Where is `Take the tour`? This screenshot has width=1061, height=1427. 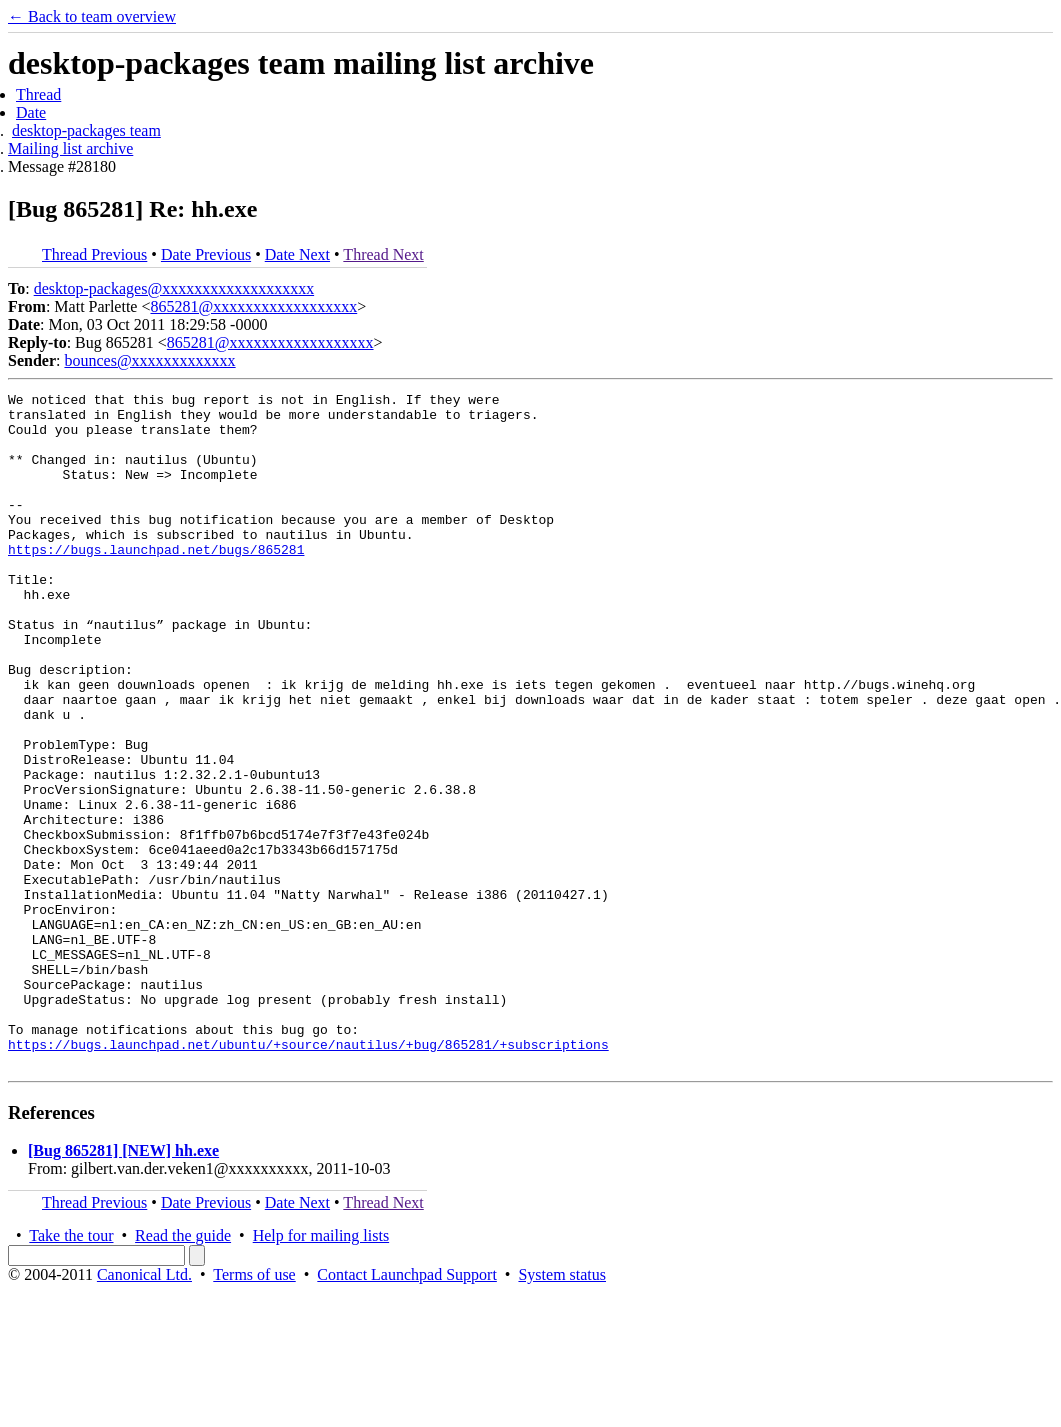
Take the tour is located at coordinates (71, 1370).